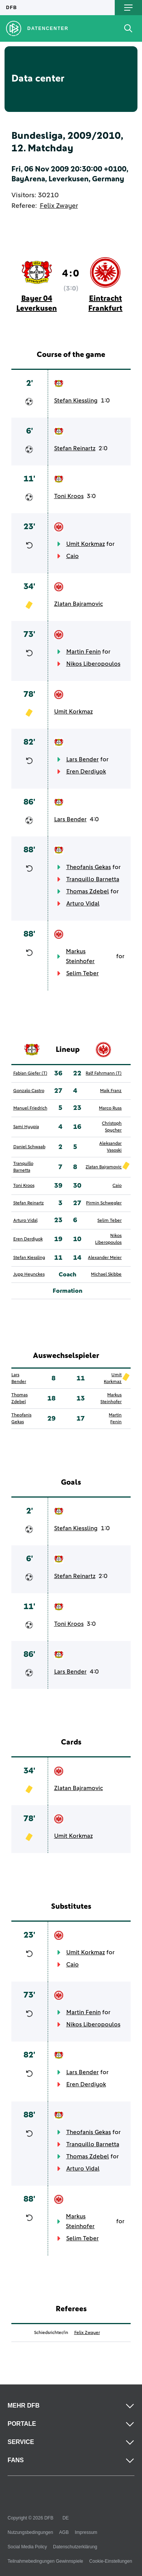 This screenshot has height=2576, width=142. What do you see at coordinates (104, 1203) in the screenshot?
I see `Pirmin Schwegler` at bounding box center [104, 1203].